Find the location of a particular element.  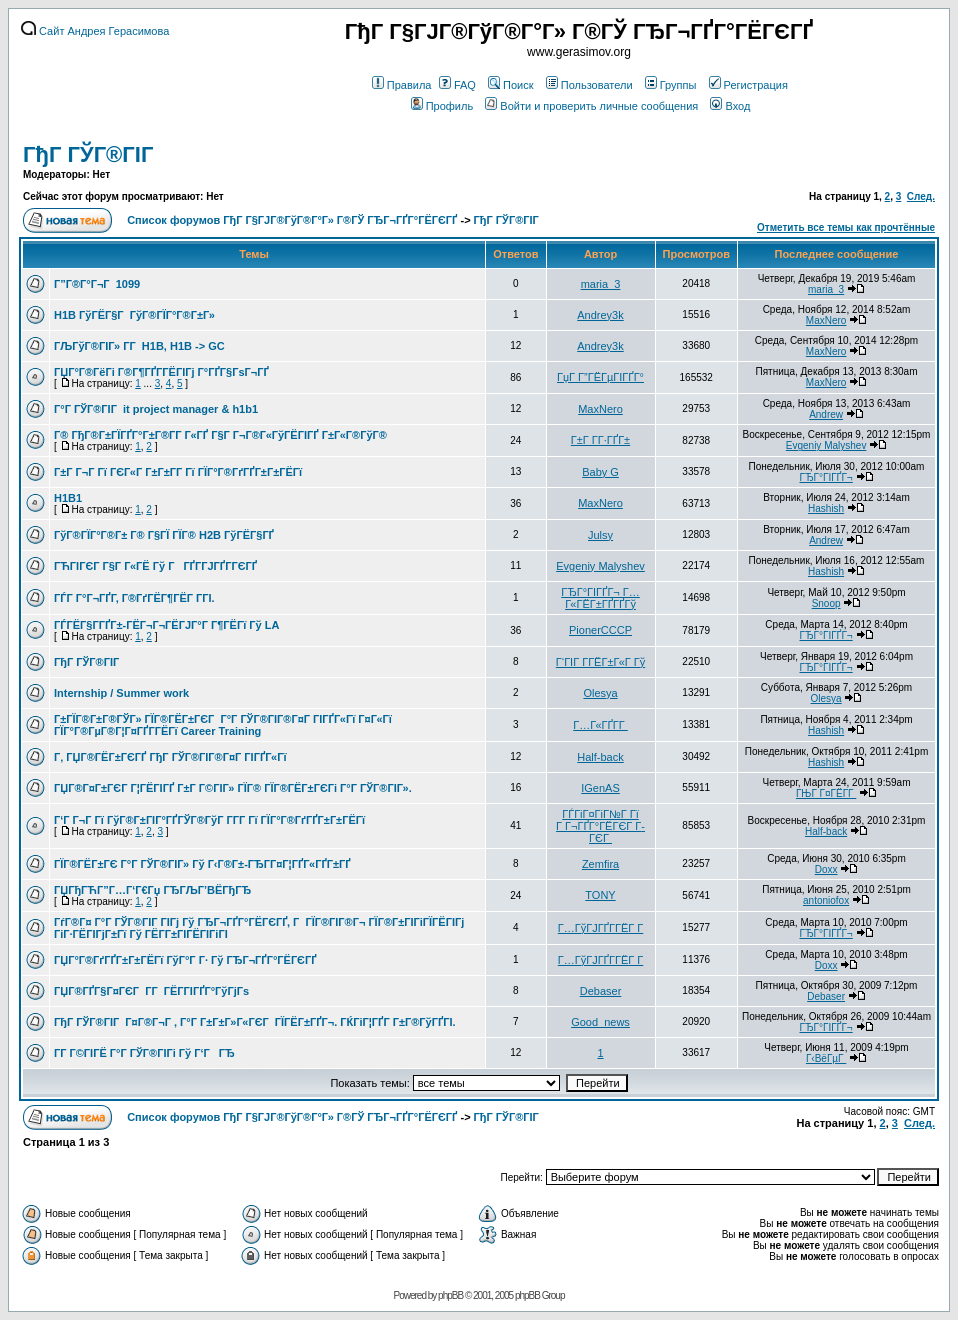

Г…Г«ГҐГ­Г is located at coordinates (600, 725).